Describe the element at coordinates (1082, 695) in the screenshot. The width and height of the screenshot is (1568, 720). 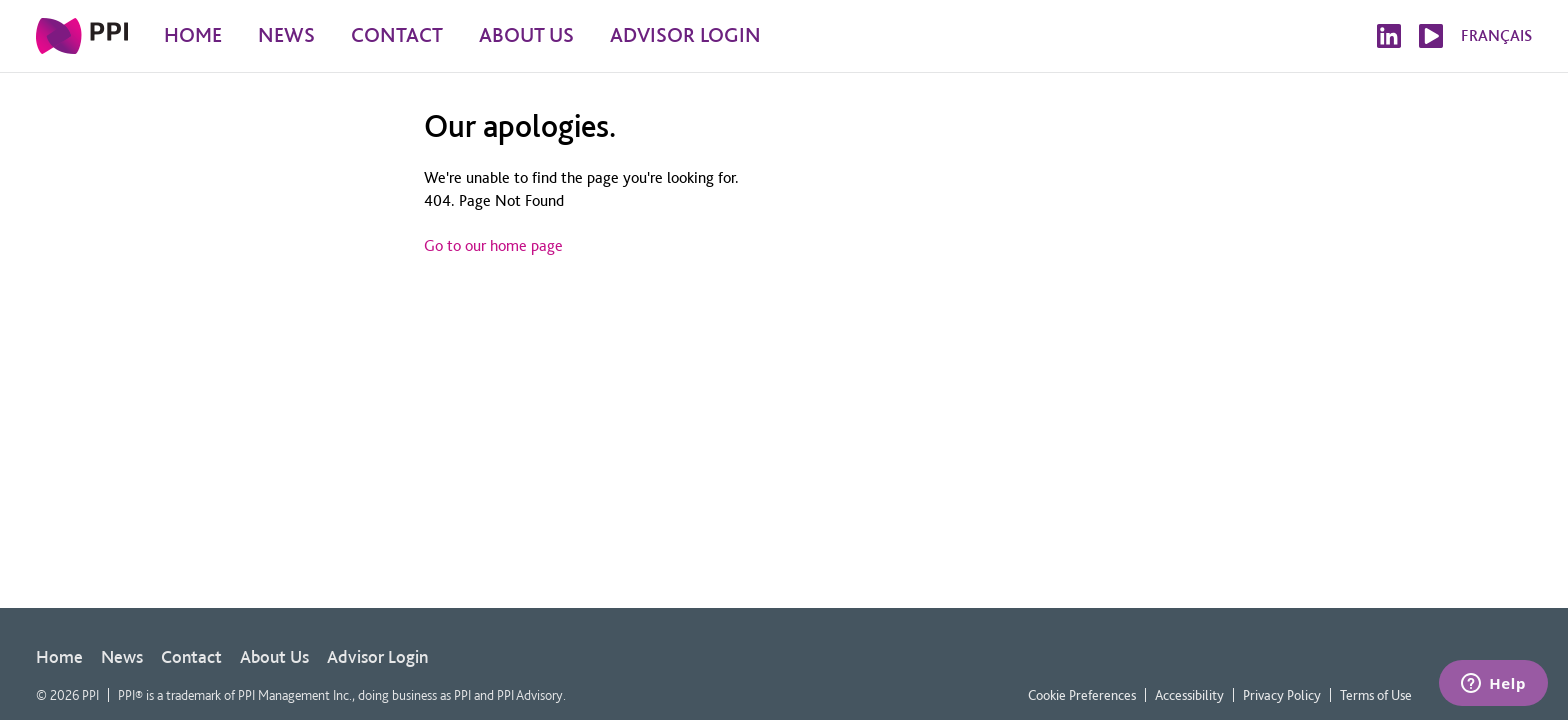
I see `Cookie Preferences` at that location.